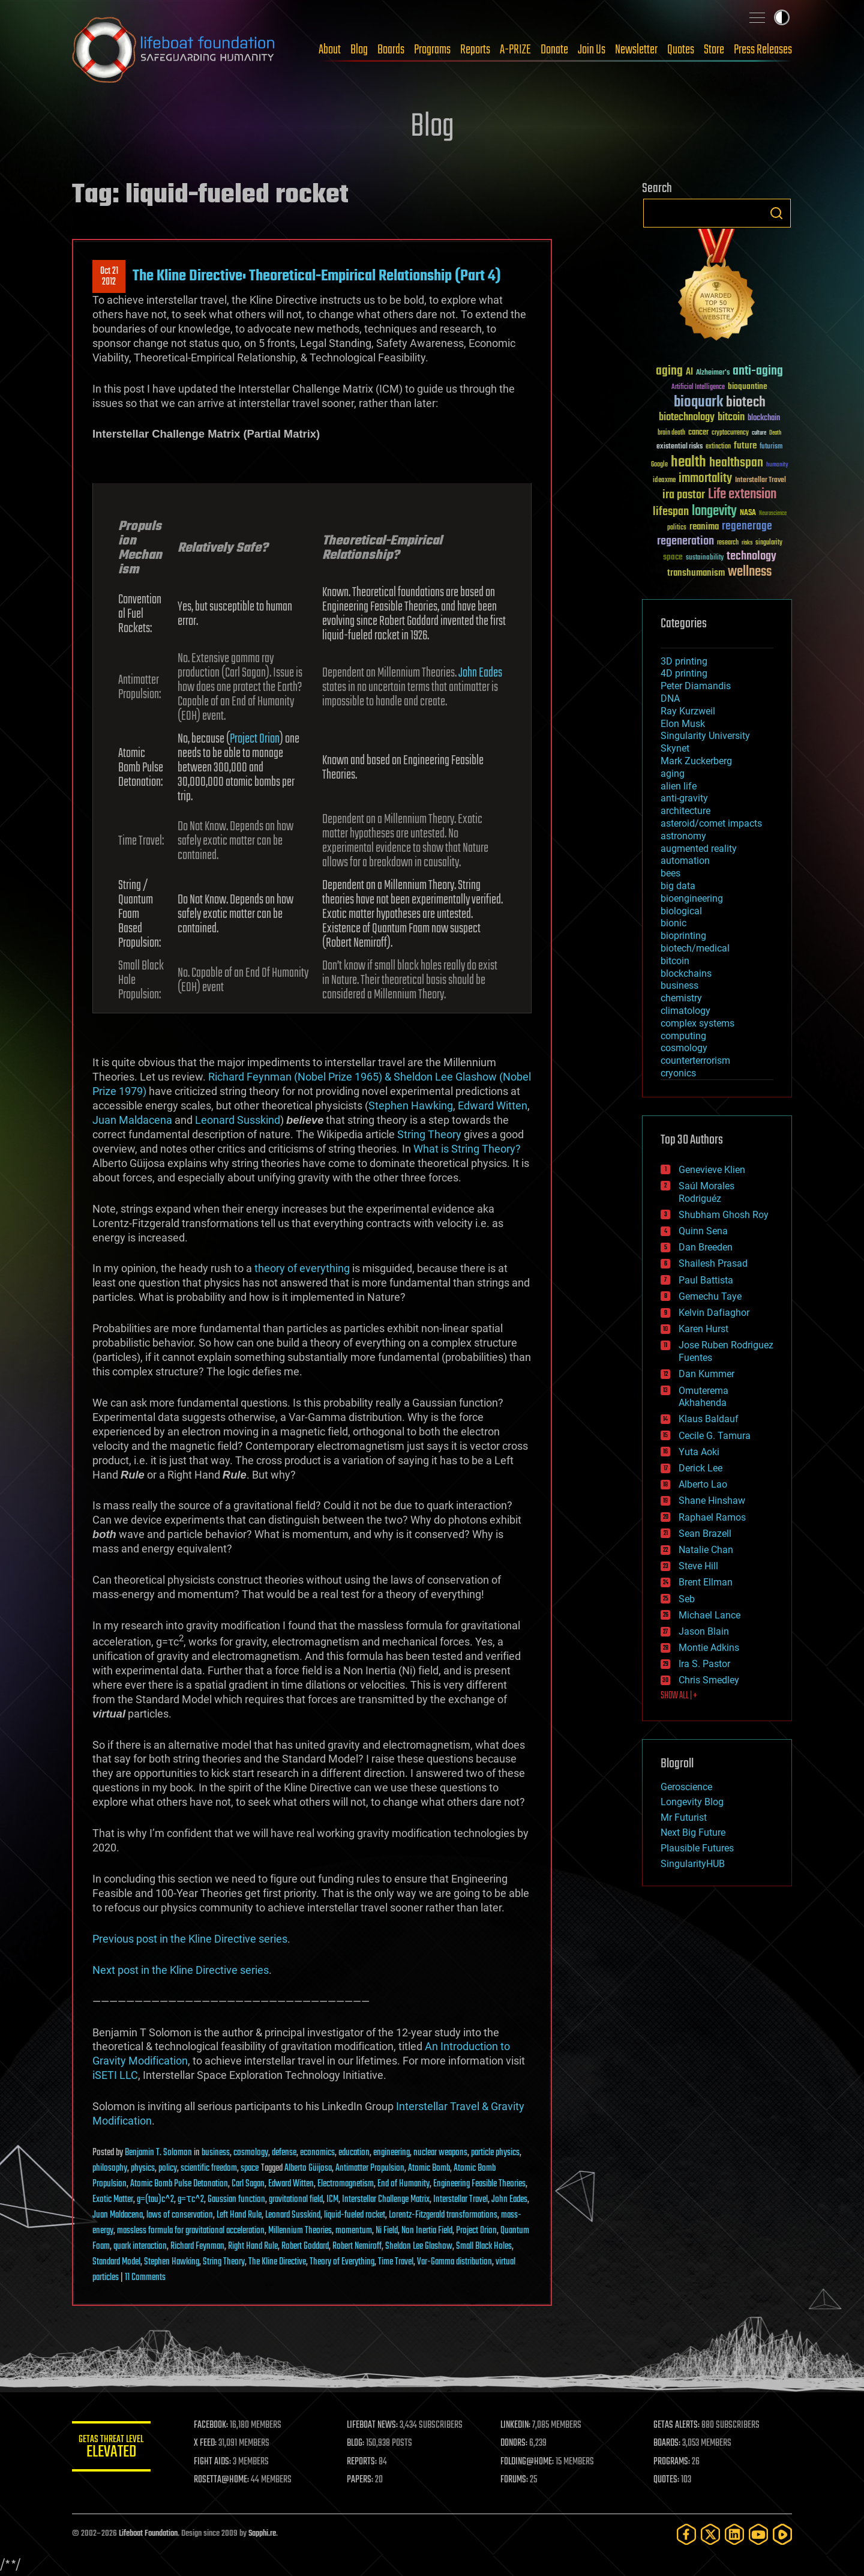  Describe the element at coordinates (636, 50) in the screenshot. I see `Newsletter` at that location.